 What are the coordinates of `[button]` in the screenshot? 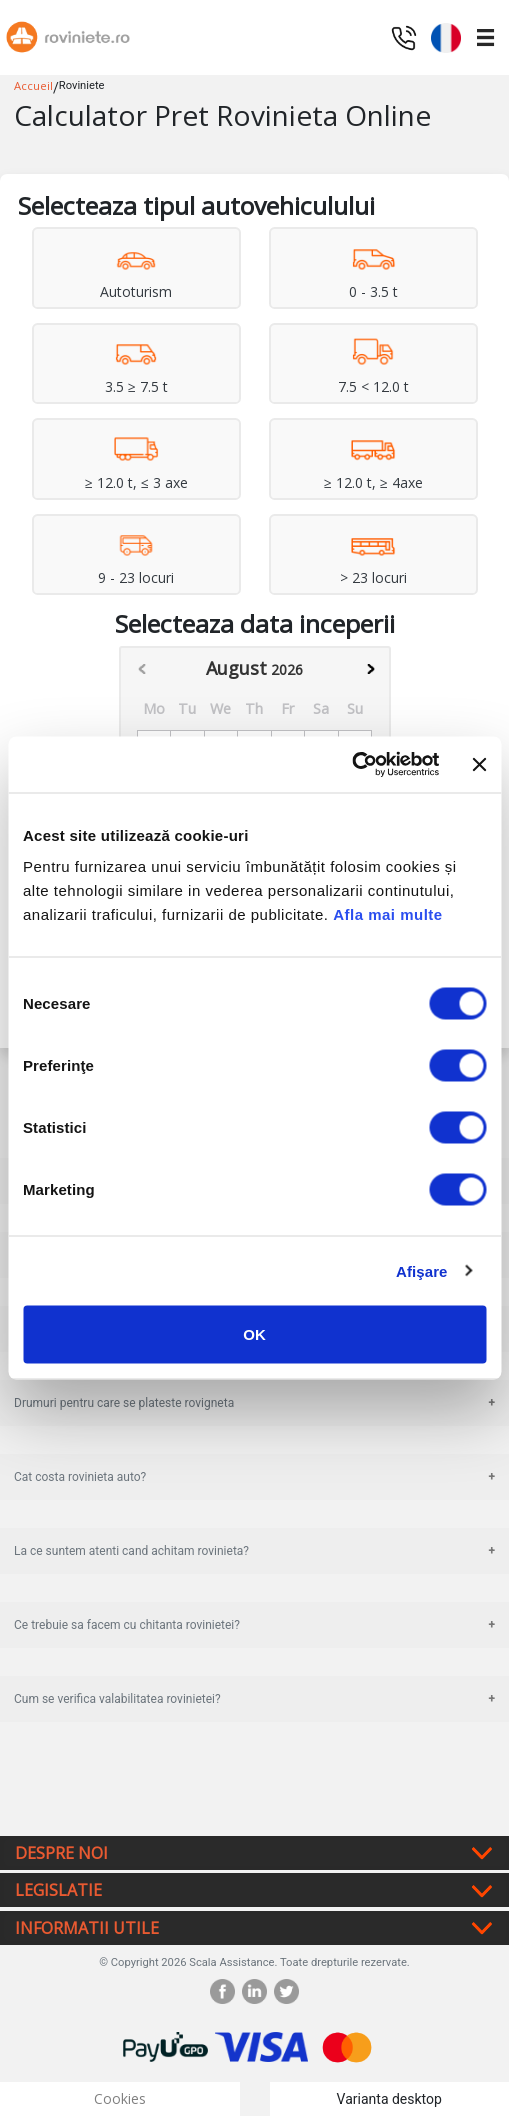 It's located at (446, 35).